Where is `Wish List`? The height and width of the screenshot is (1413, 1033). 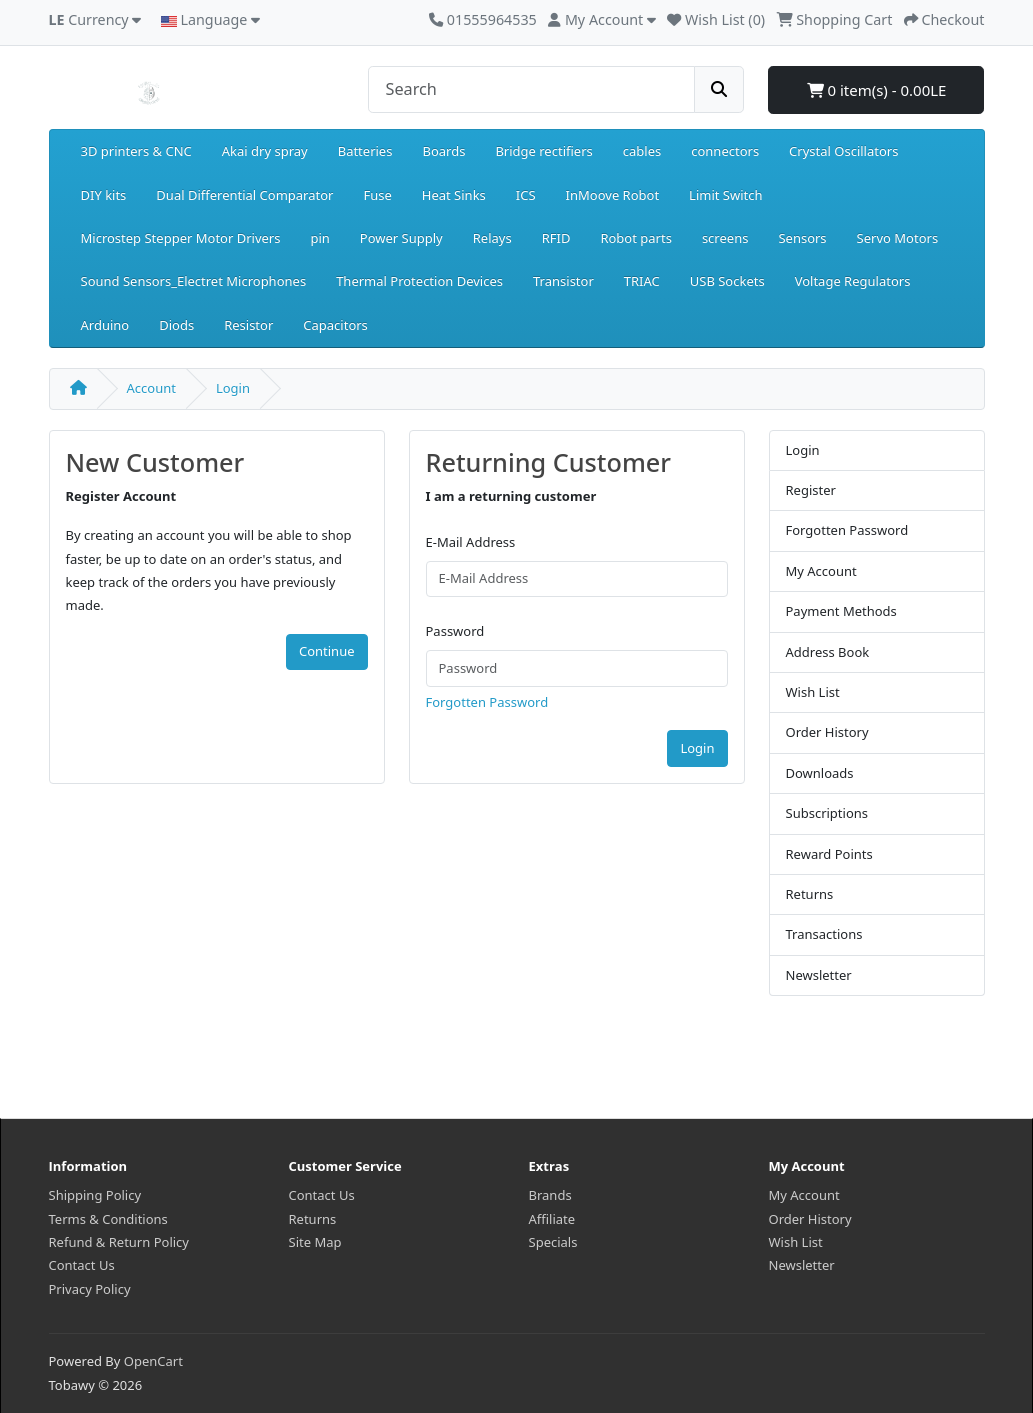
Wish List is located at coordinates (813, 692).